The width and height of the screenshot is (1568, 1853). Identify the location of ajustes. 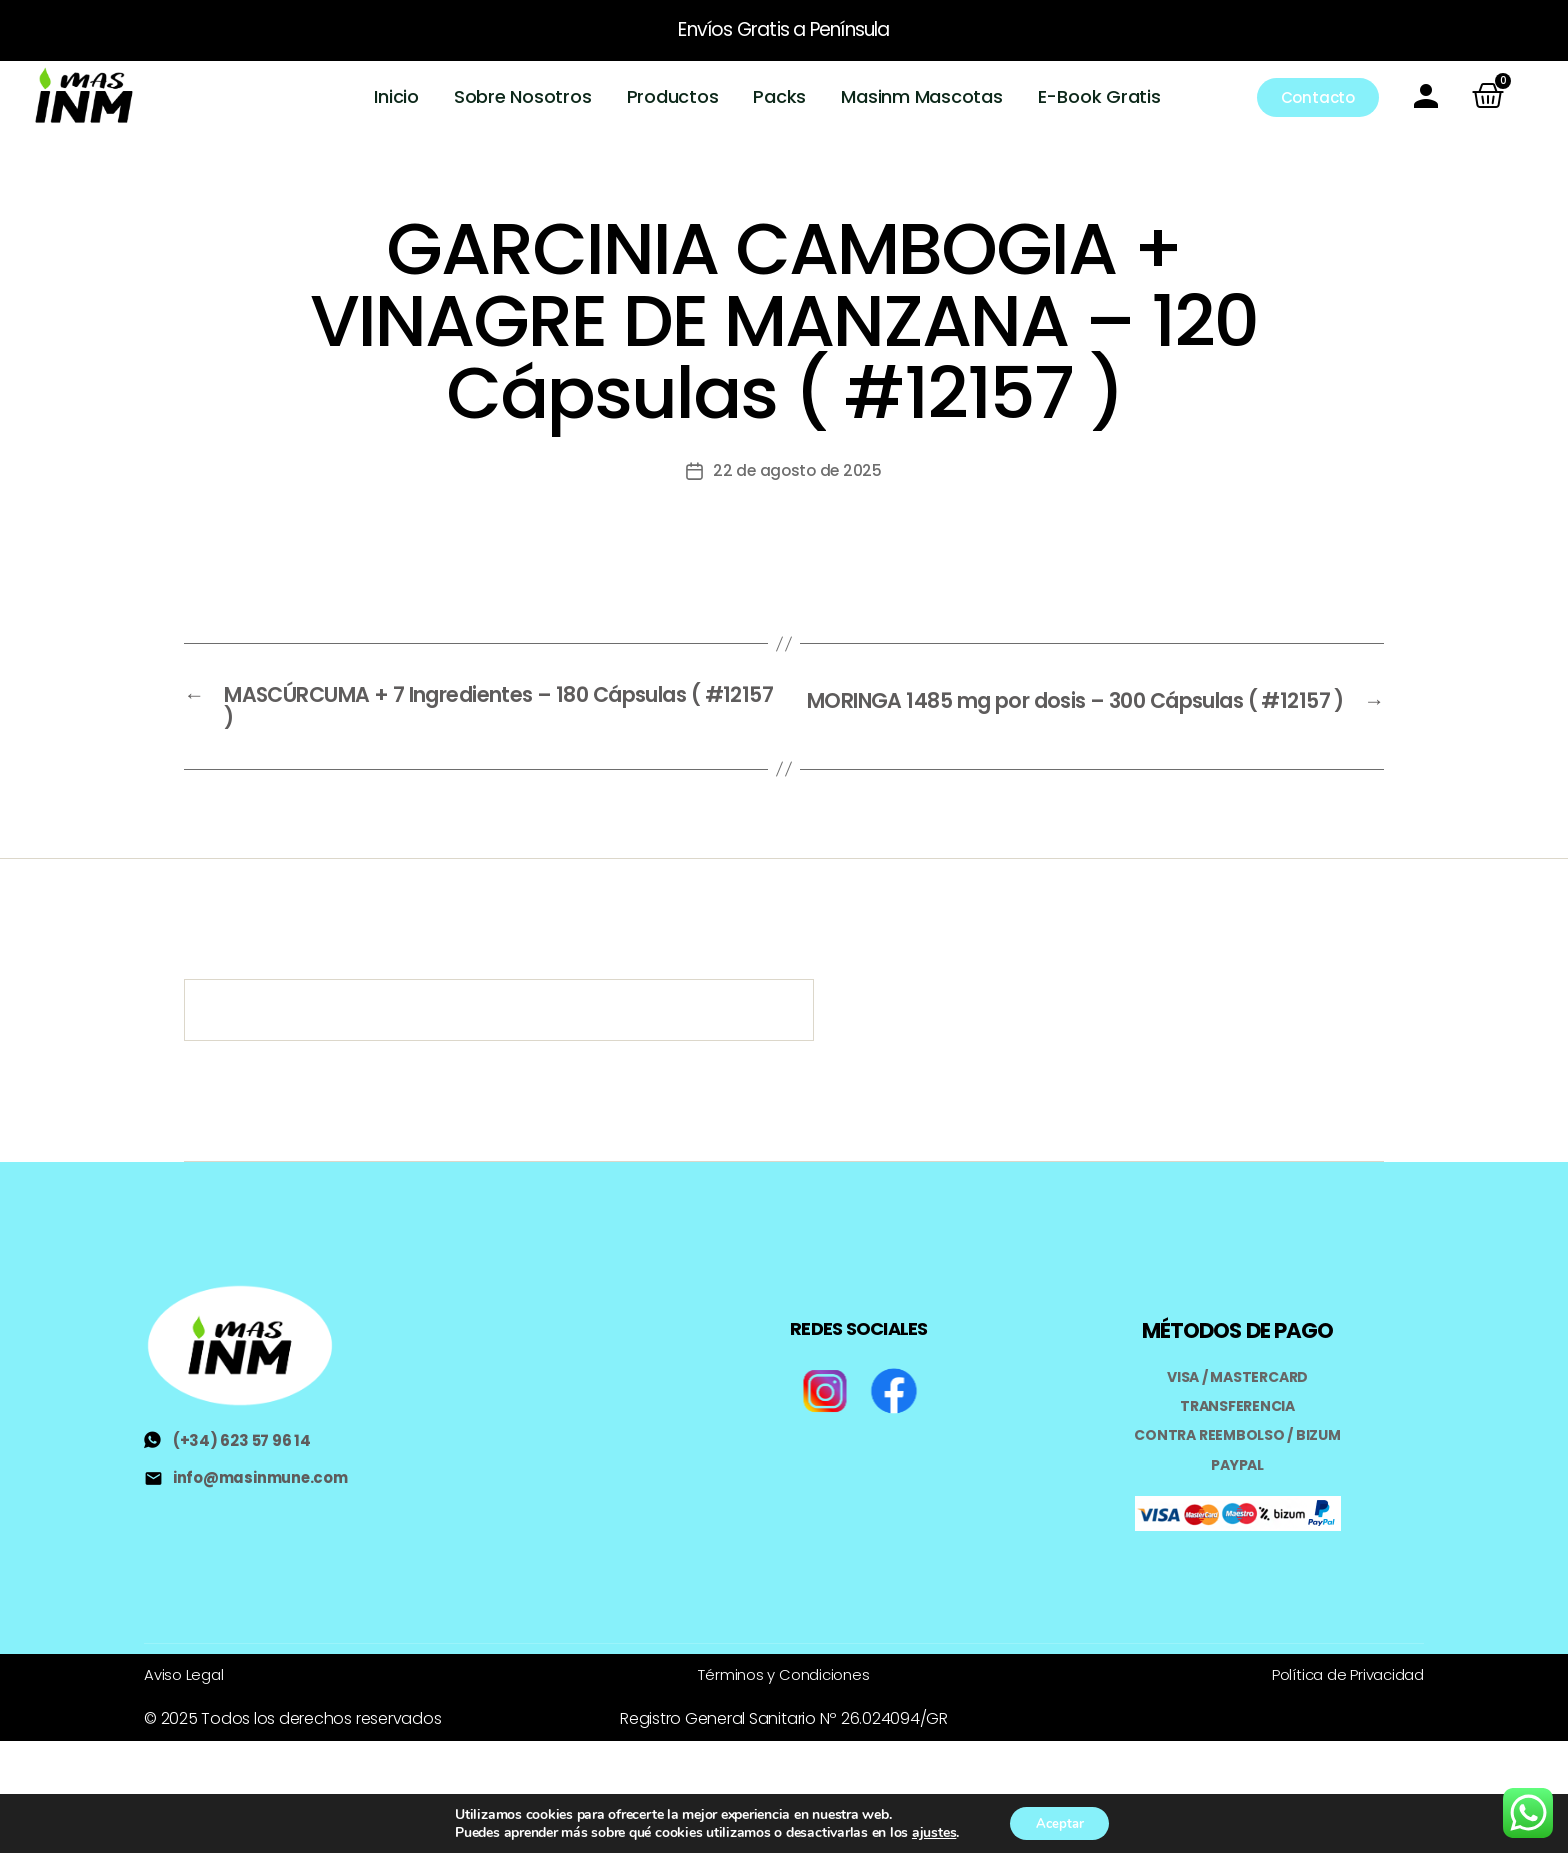
(928, 1831).